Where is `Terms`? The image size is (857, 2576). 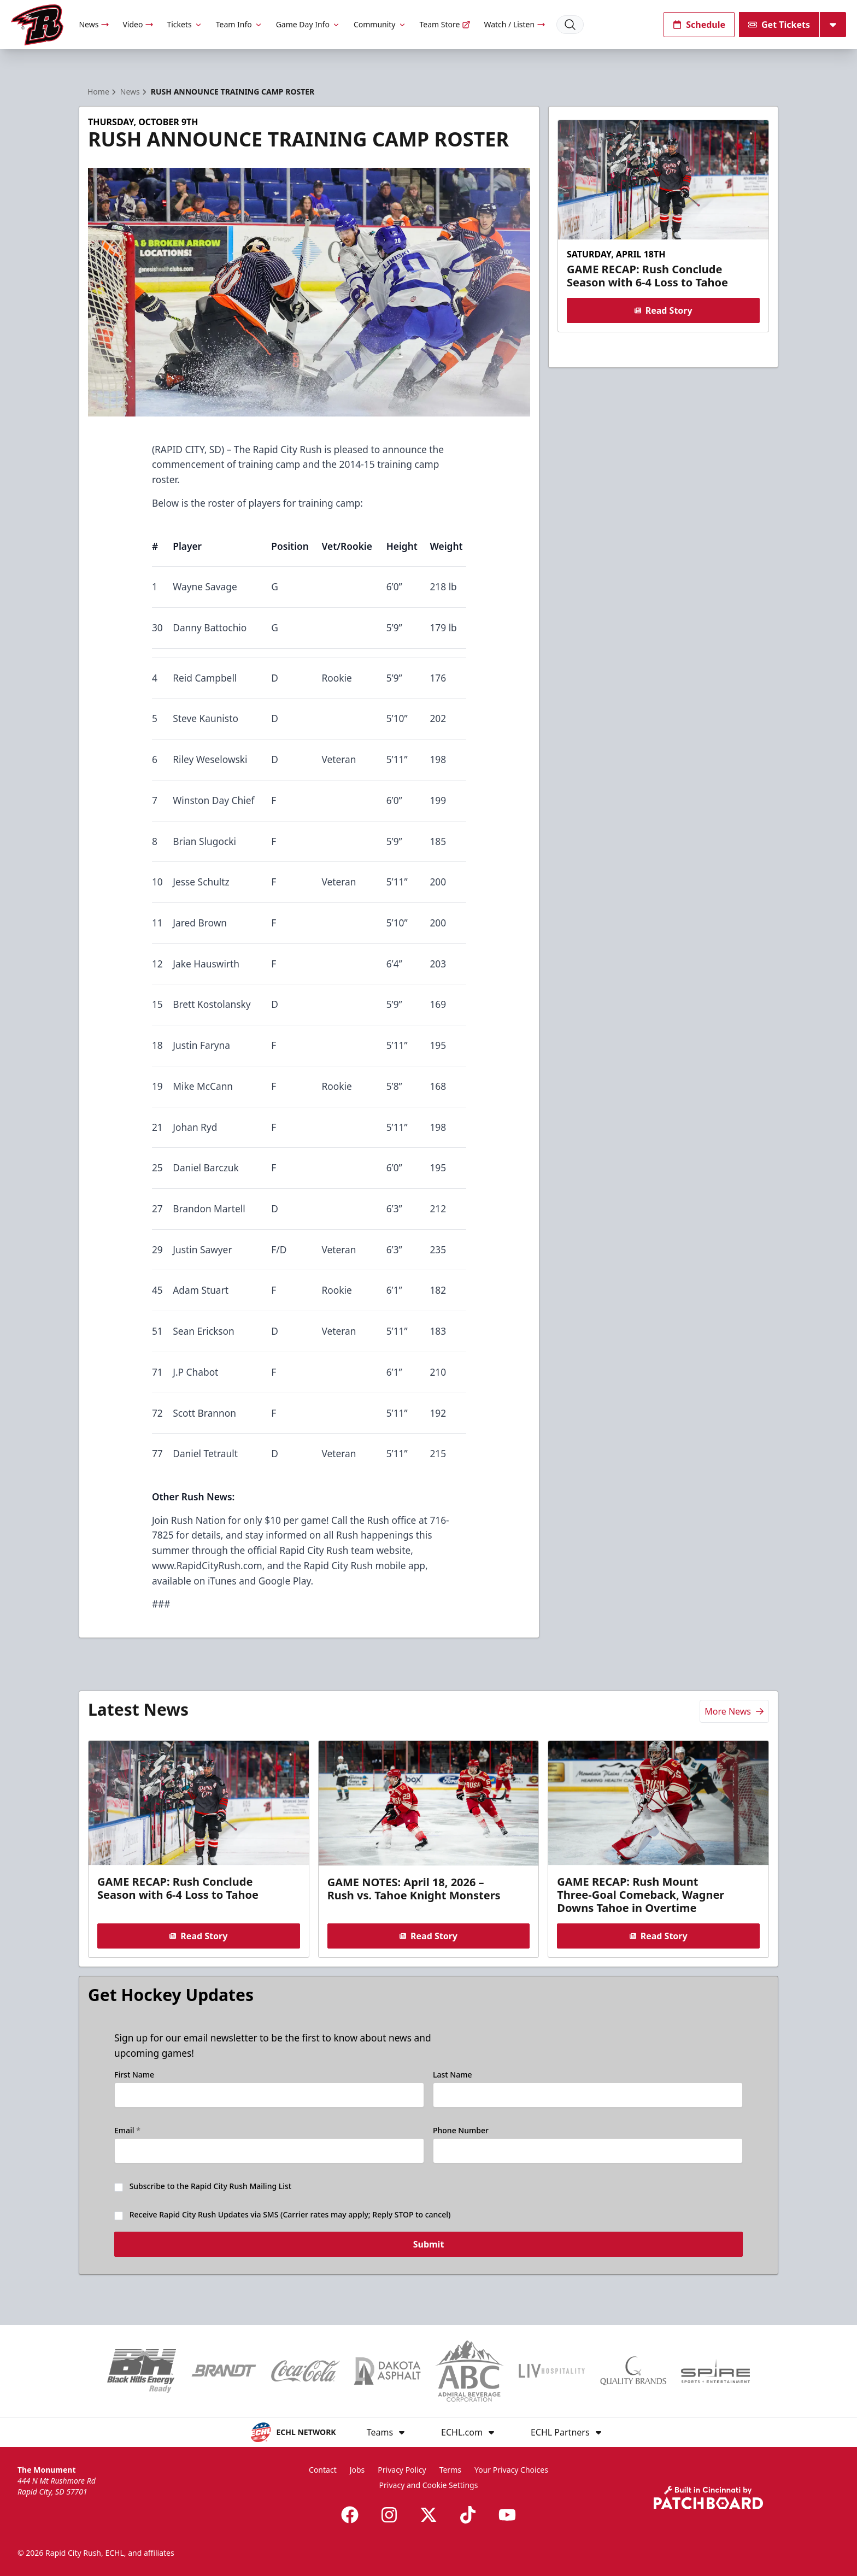 Terms is located at coordinates (450, 2469).